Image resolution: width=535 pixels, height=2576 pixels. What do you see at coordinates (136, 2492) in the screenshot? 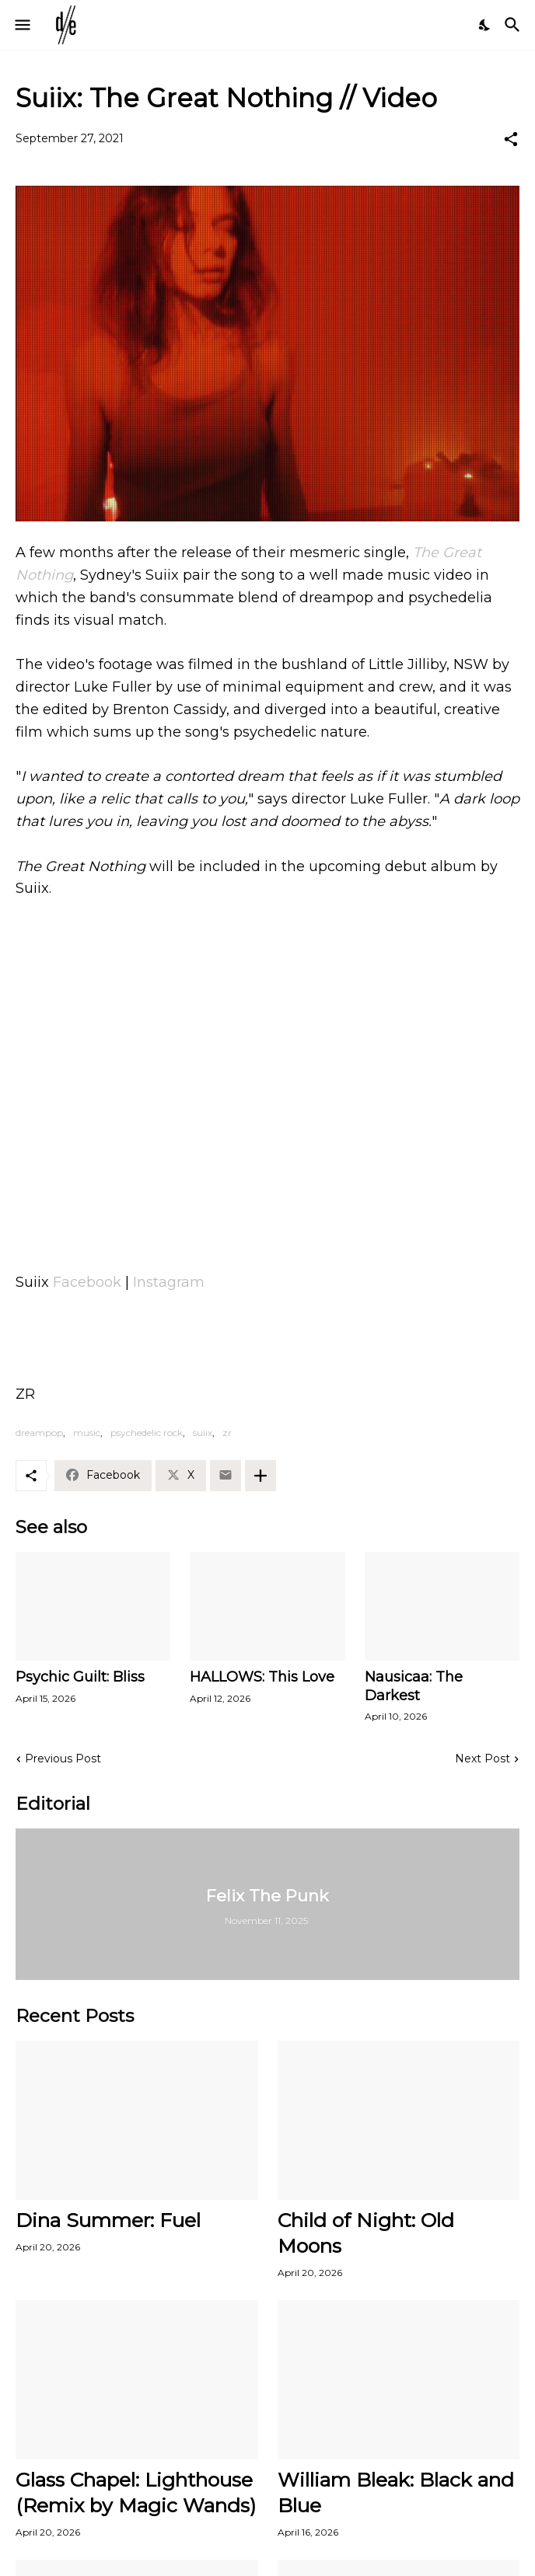
I see `Glass Chapel: Lighthouse (Remix by Magic Wands)` at bounding box center [136, 2492].